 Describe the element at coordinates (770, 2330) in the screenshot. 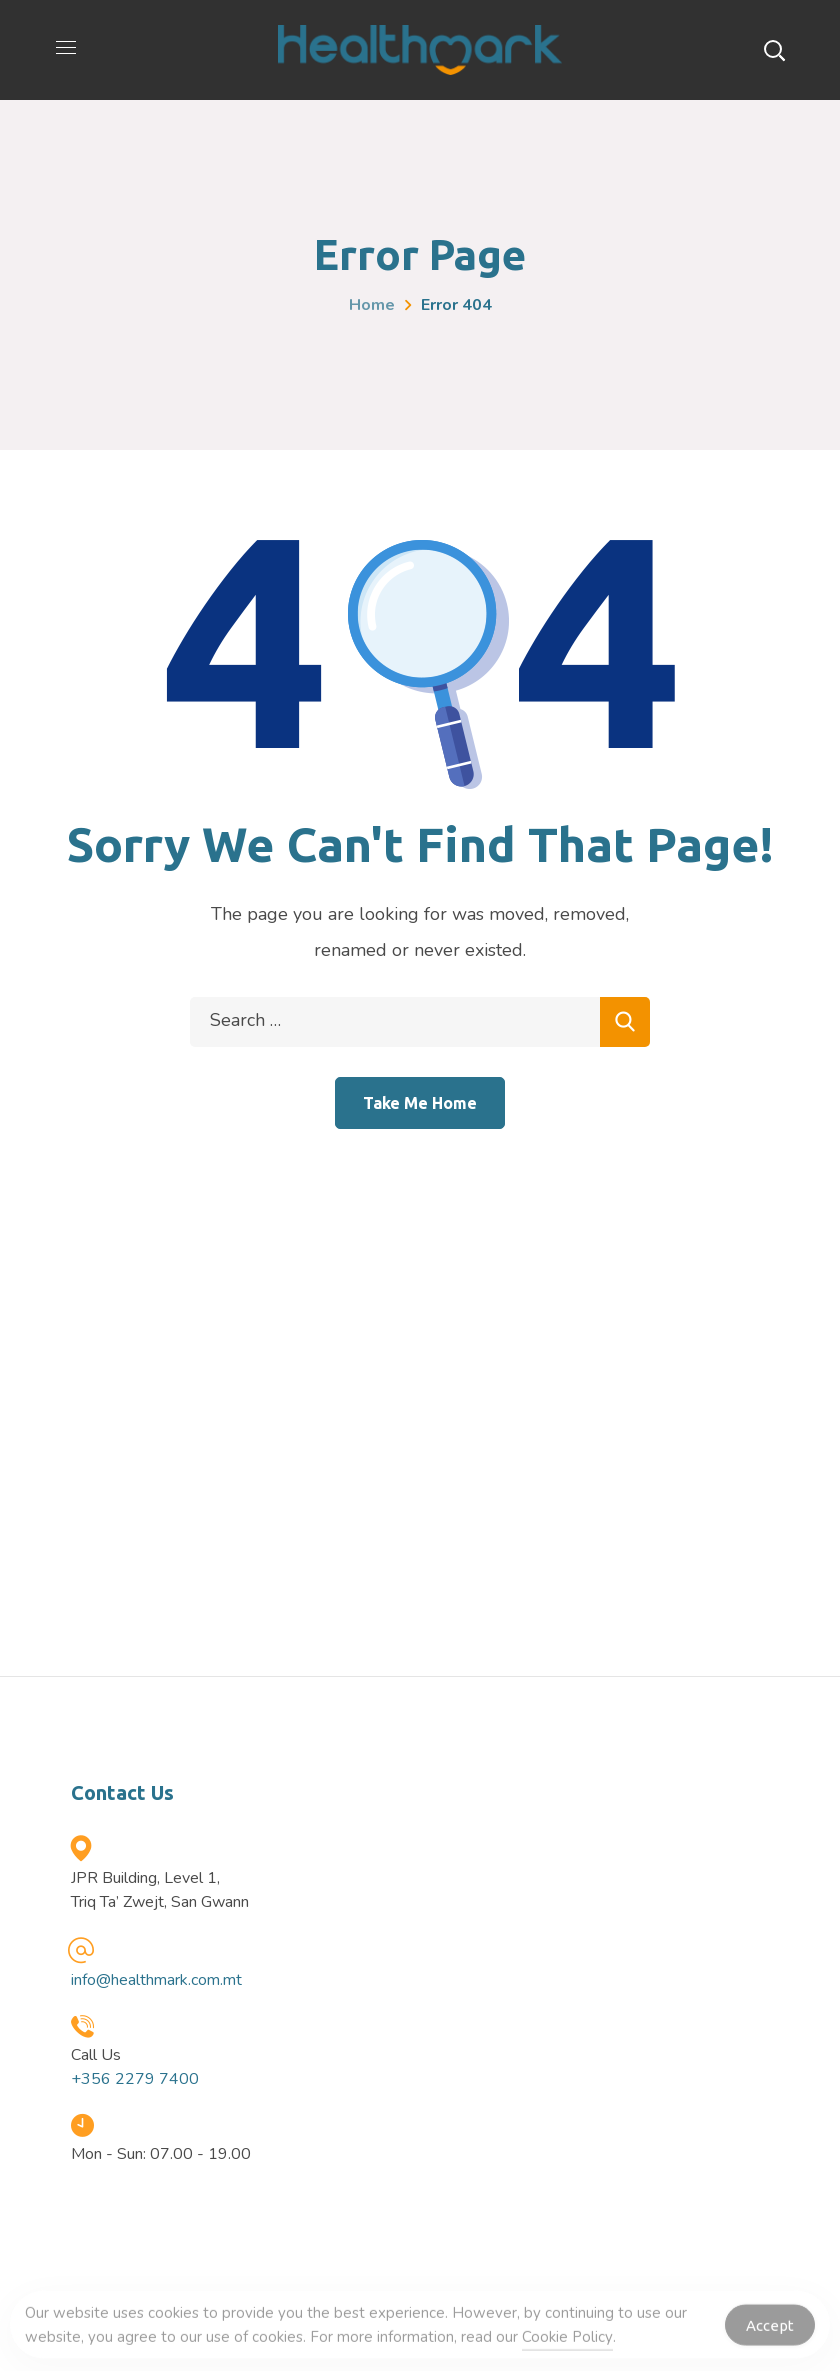

I see `Accept [Accept Cookies]` at that location.